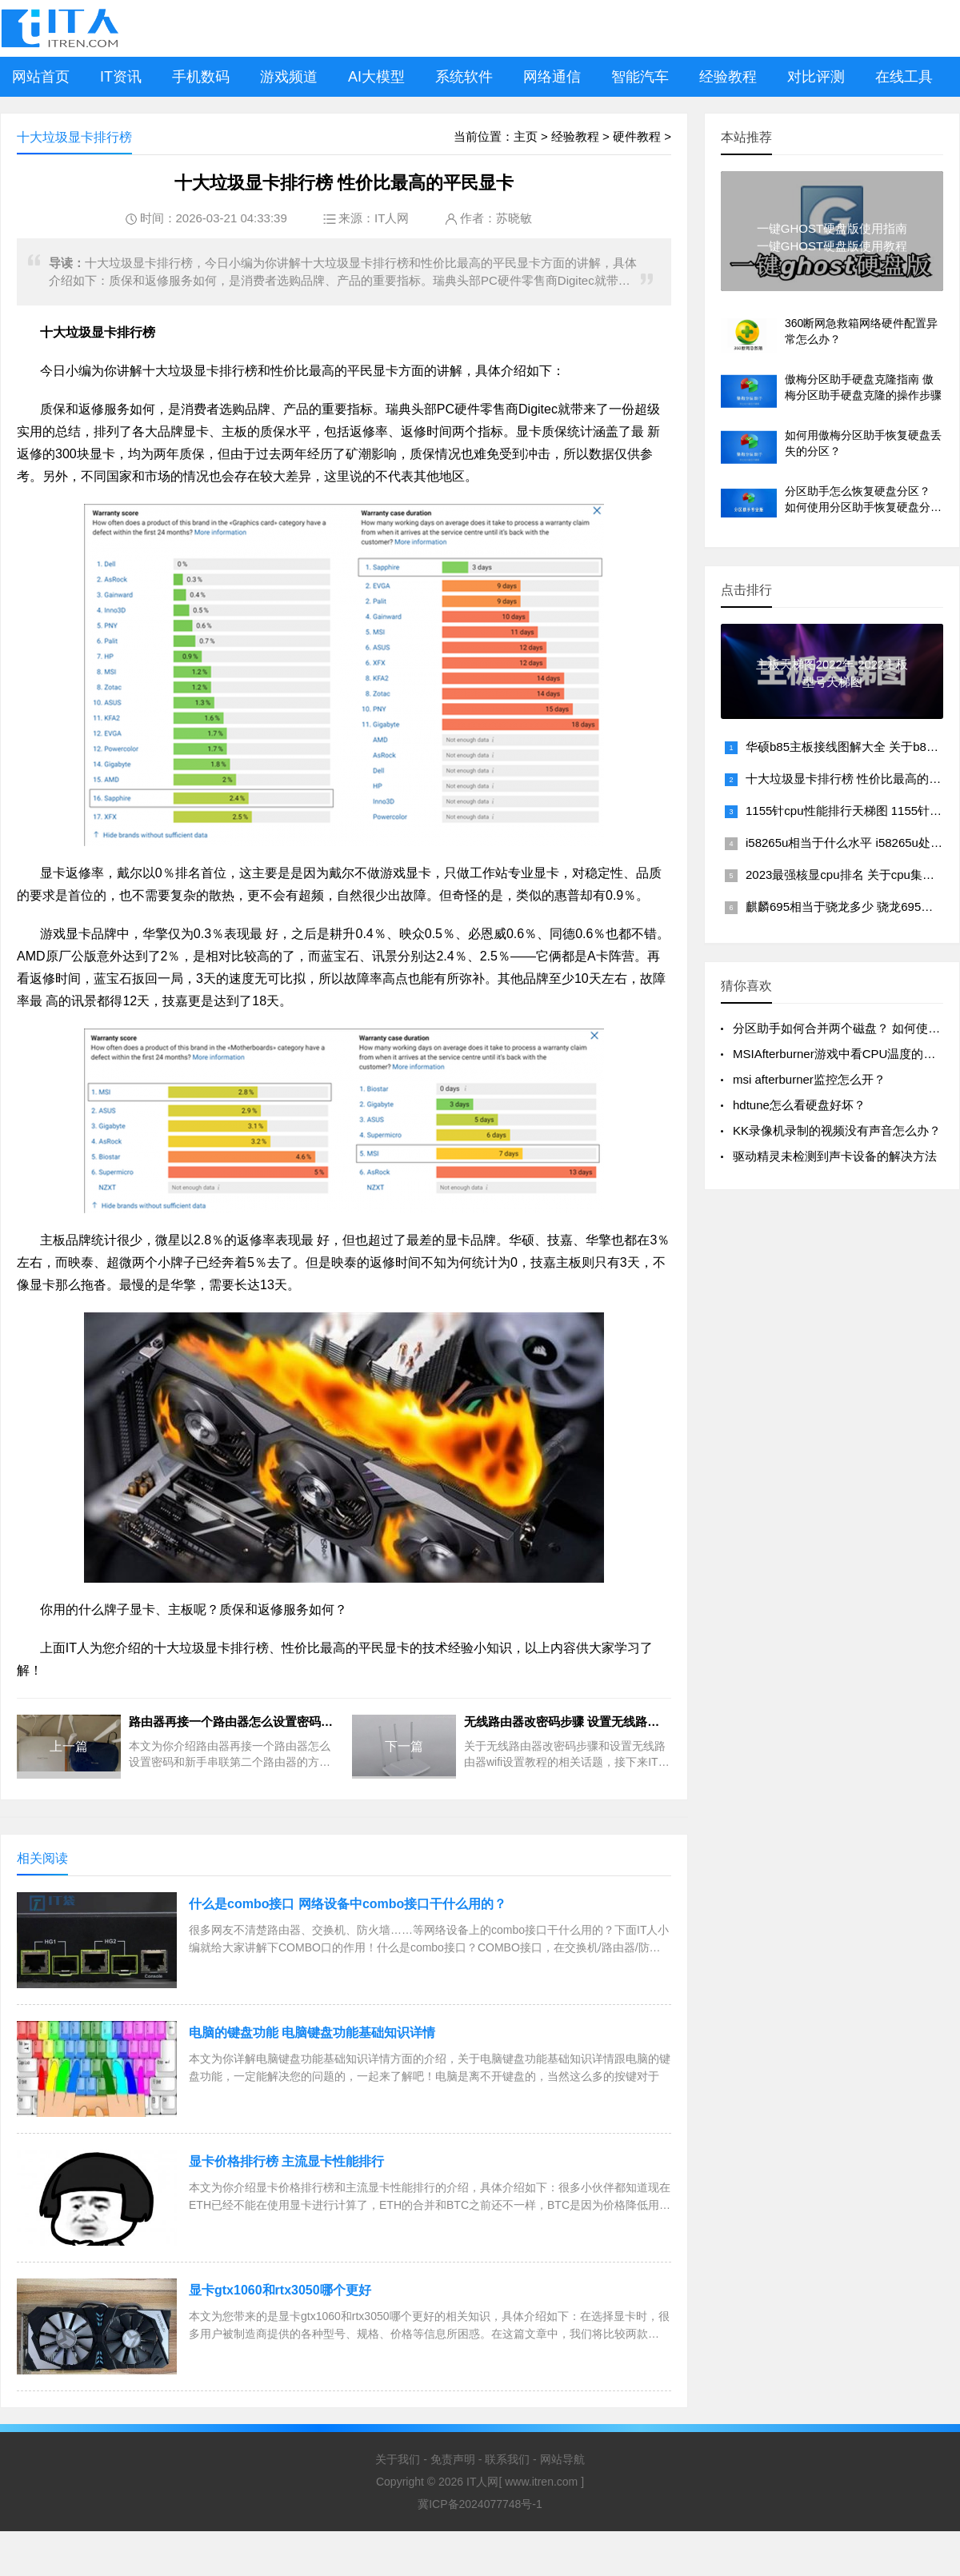 This screenshot has width=960, height=2576. What do you see at coordinates (286, 2161) in the screenshot?
I see `显卡价格排行榜 主流显卡性能排行` at bounding box center [286, 2161].